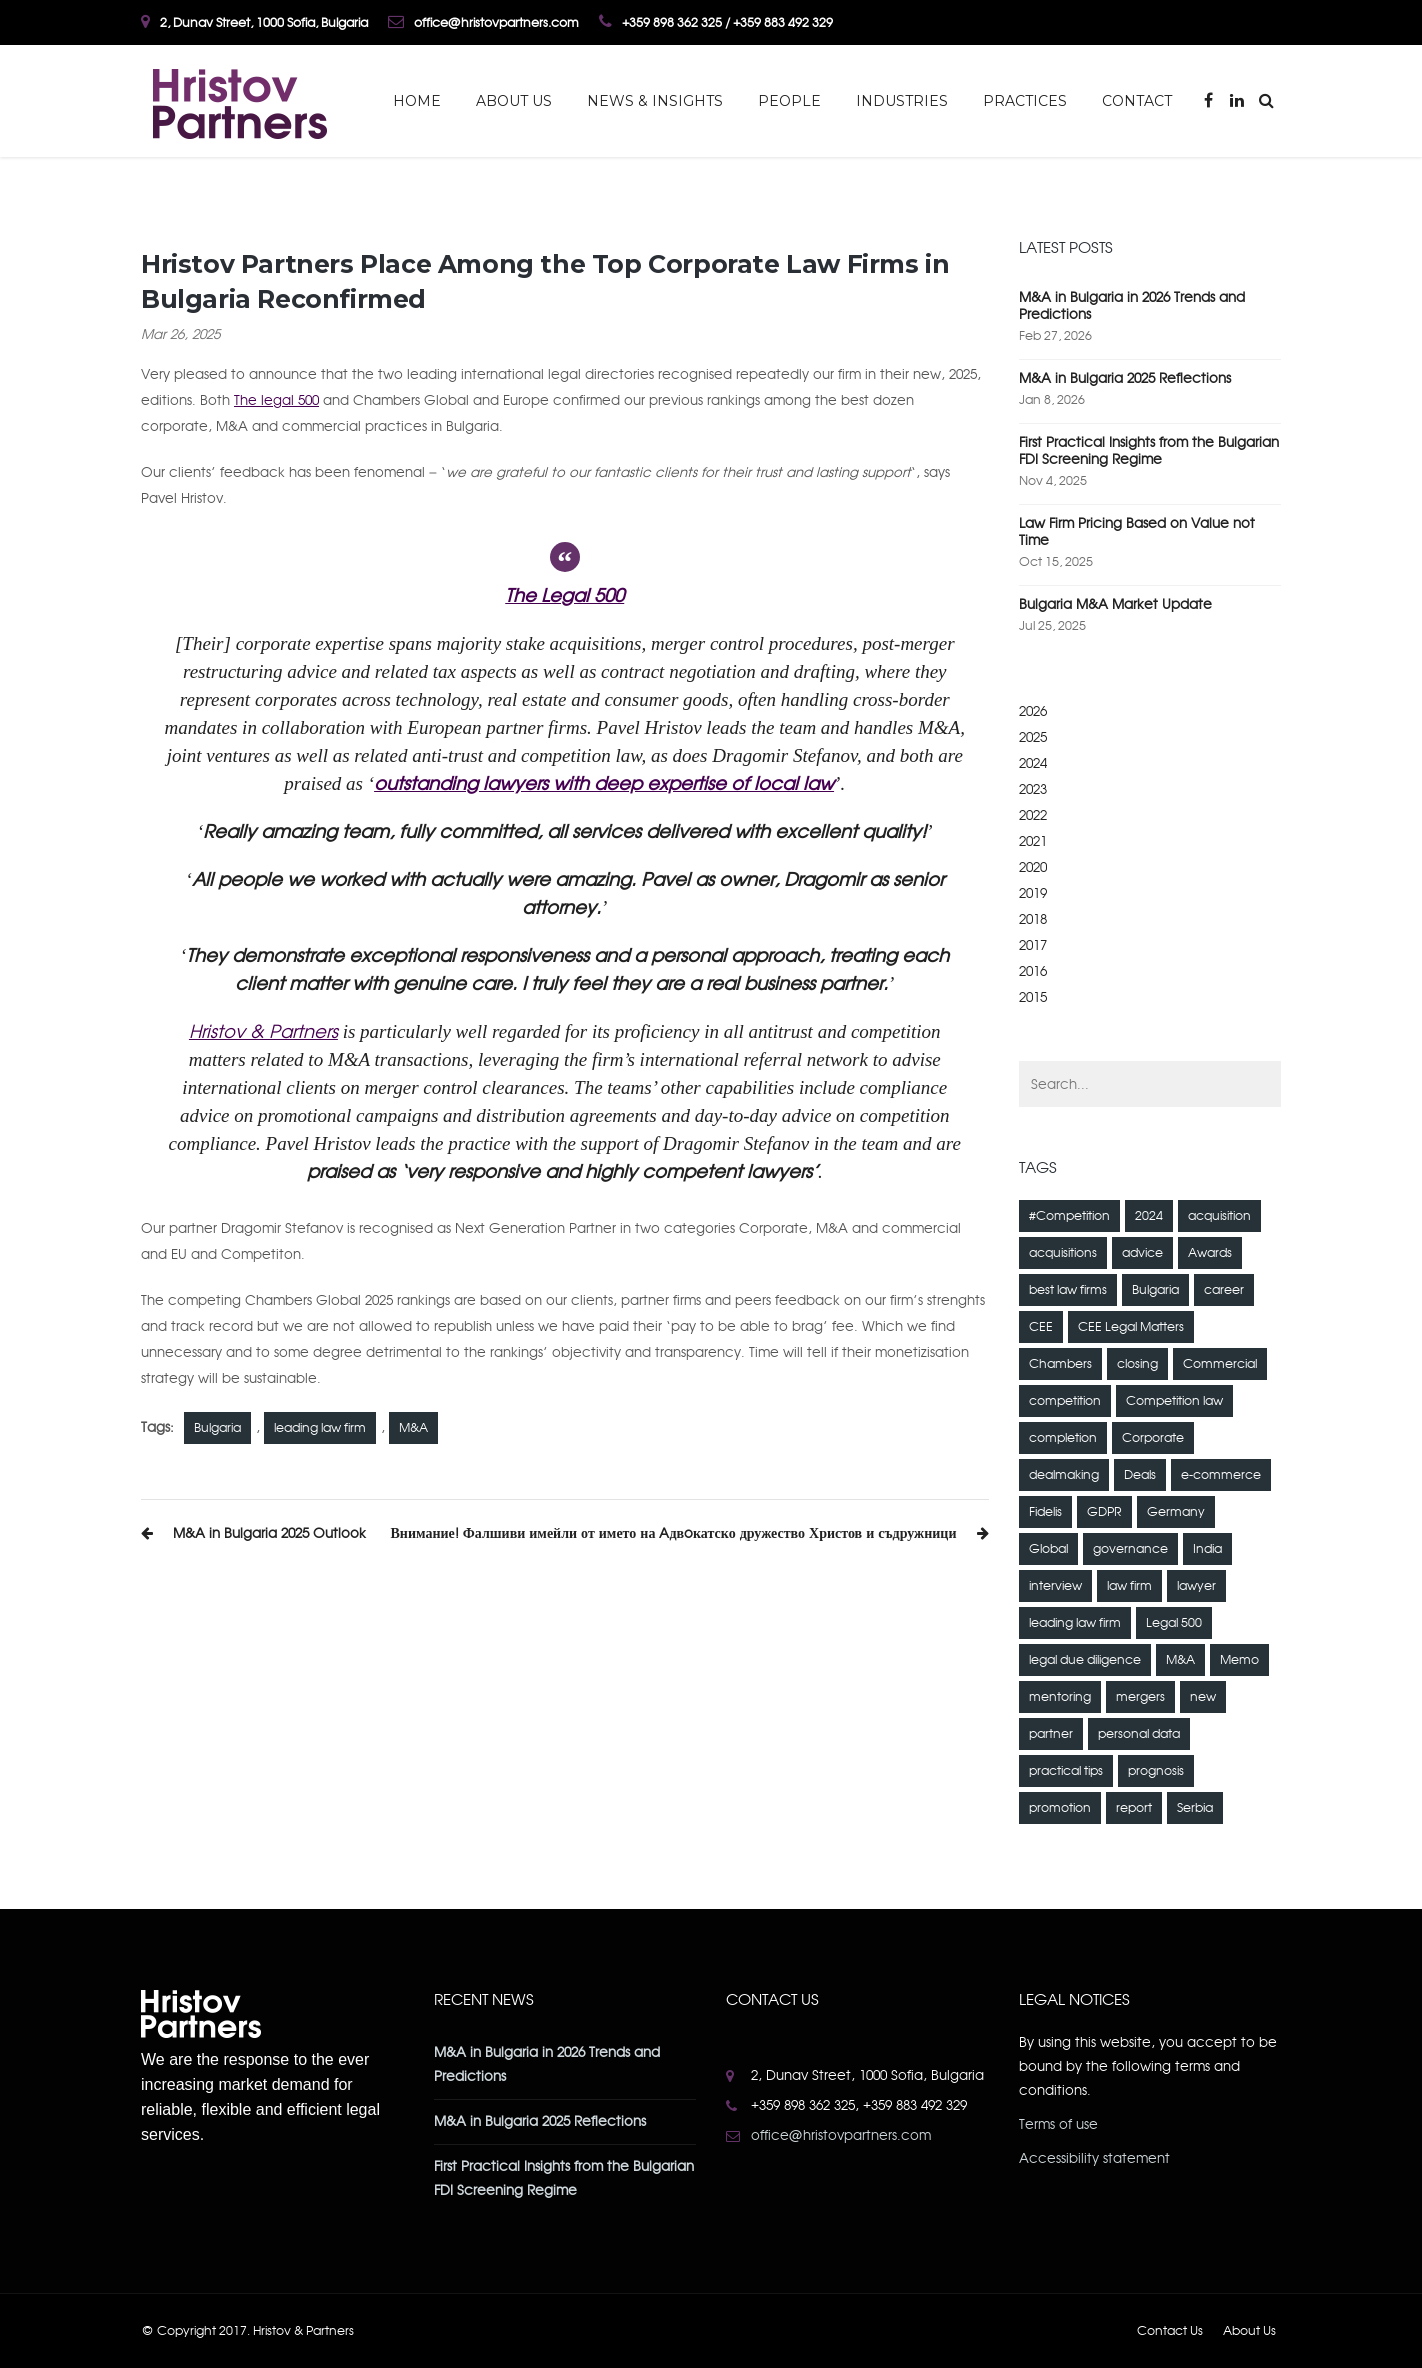  I want to click on 2026, so click(1033, 711).